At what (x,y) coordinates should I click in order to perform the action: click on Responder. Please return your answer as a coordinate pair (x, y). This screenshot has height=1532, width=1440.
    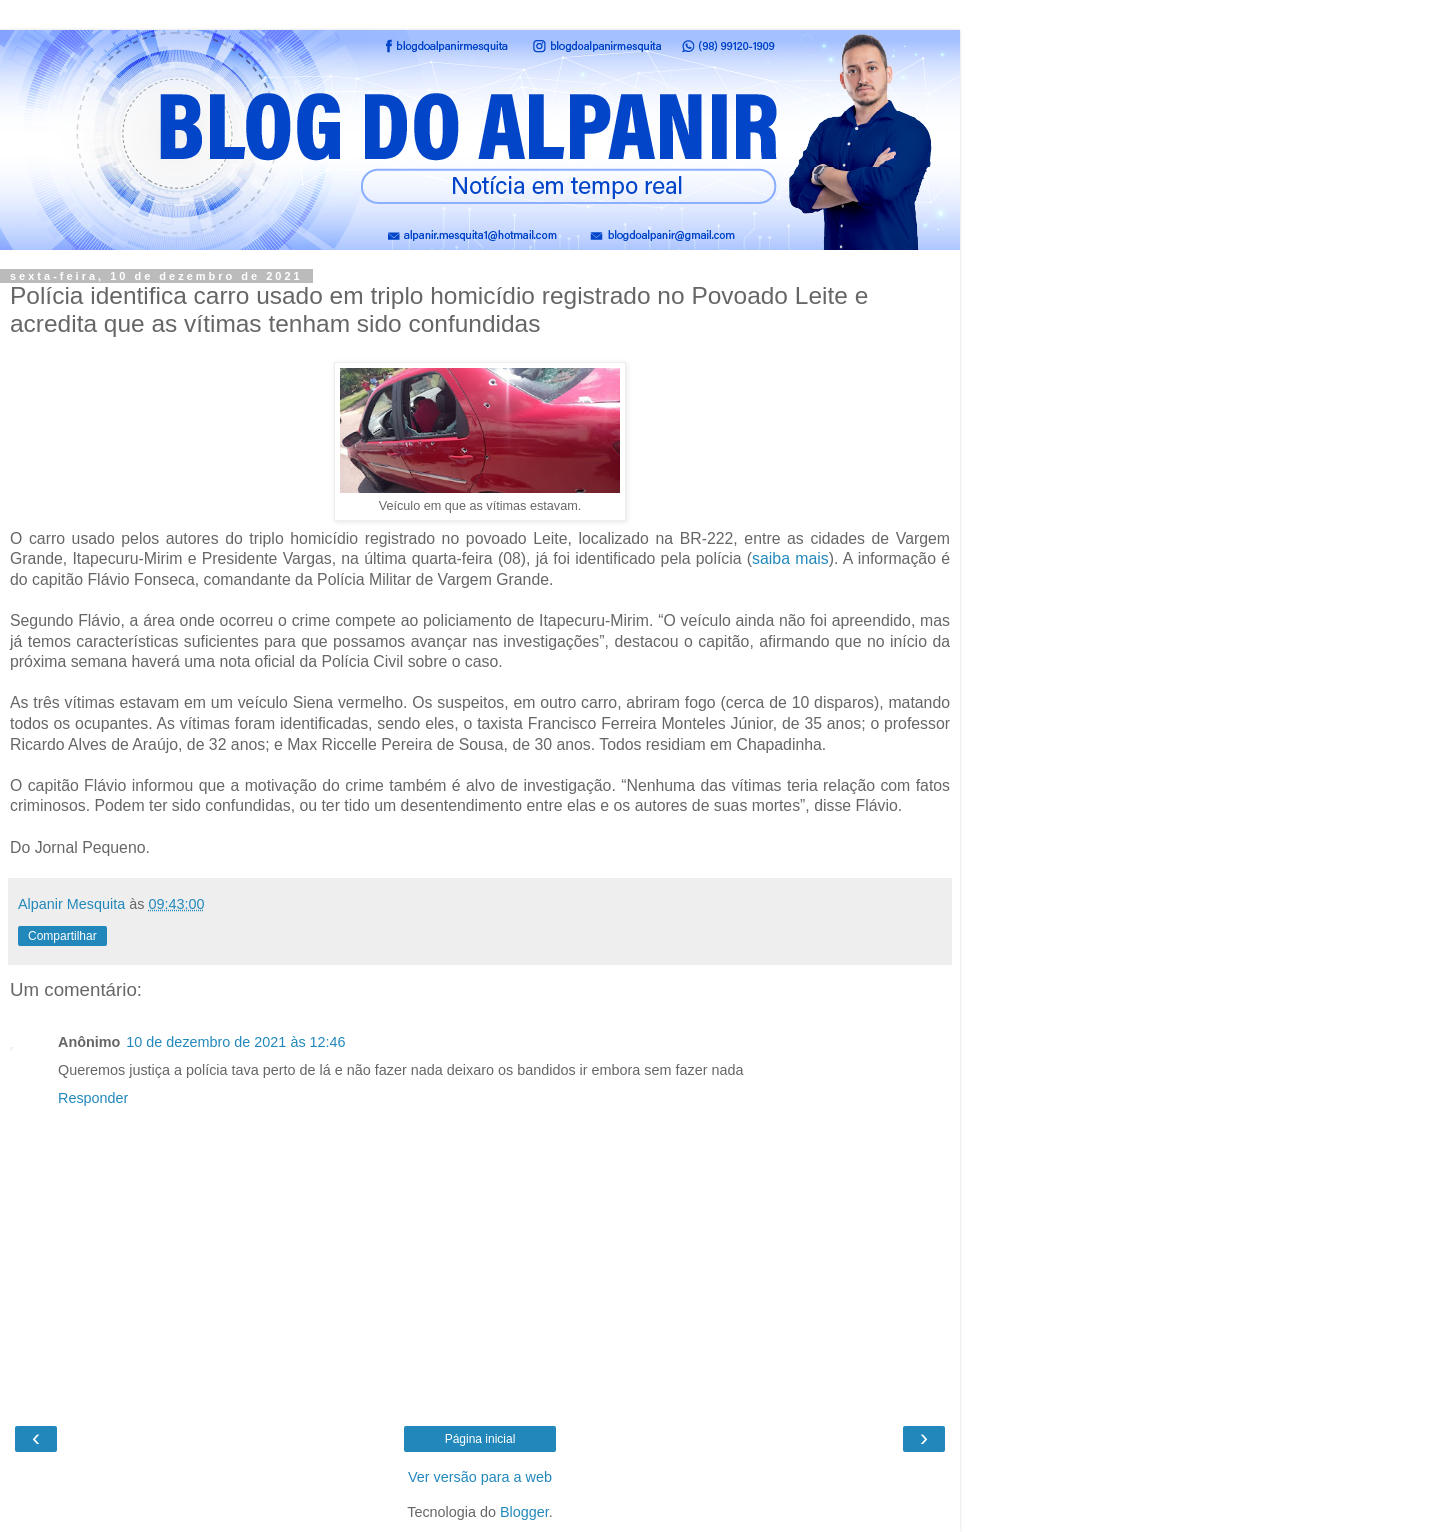
    Looking at the image, I should click on (93, 1098).